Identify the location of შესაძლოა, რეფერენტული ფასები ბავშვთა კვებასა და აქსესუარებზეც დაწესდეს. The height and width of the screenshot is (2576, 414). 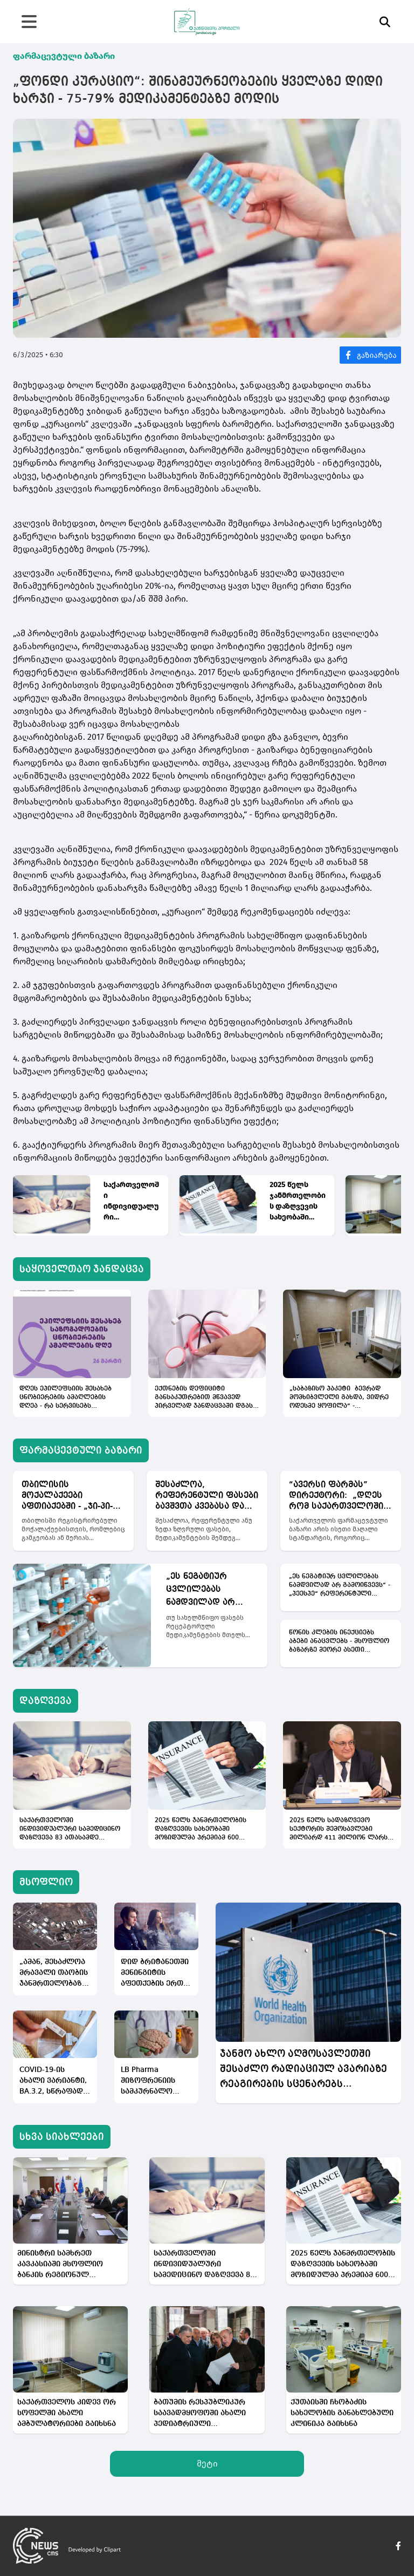
(206, 1496).